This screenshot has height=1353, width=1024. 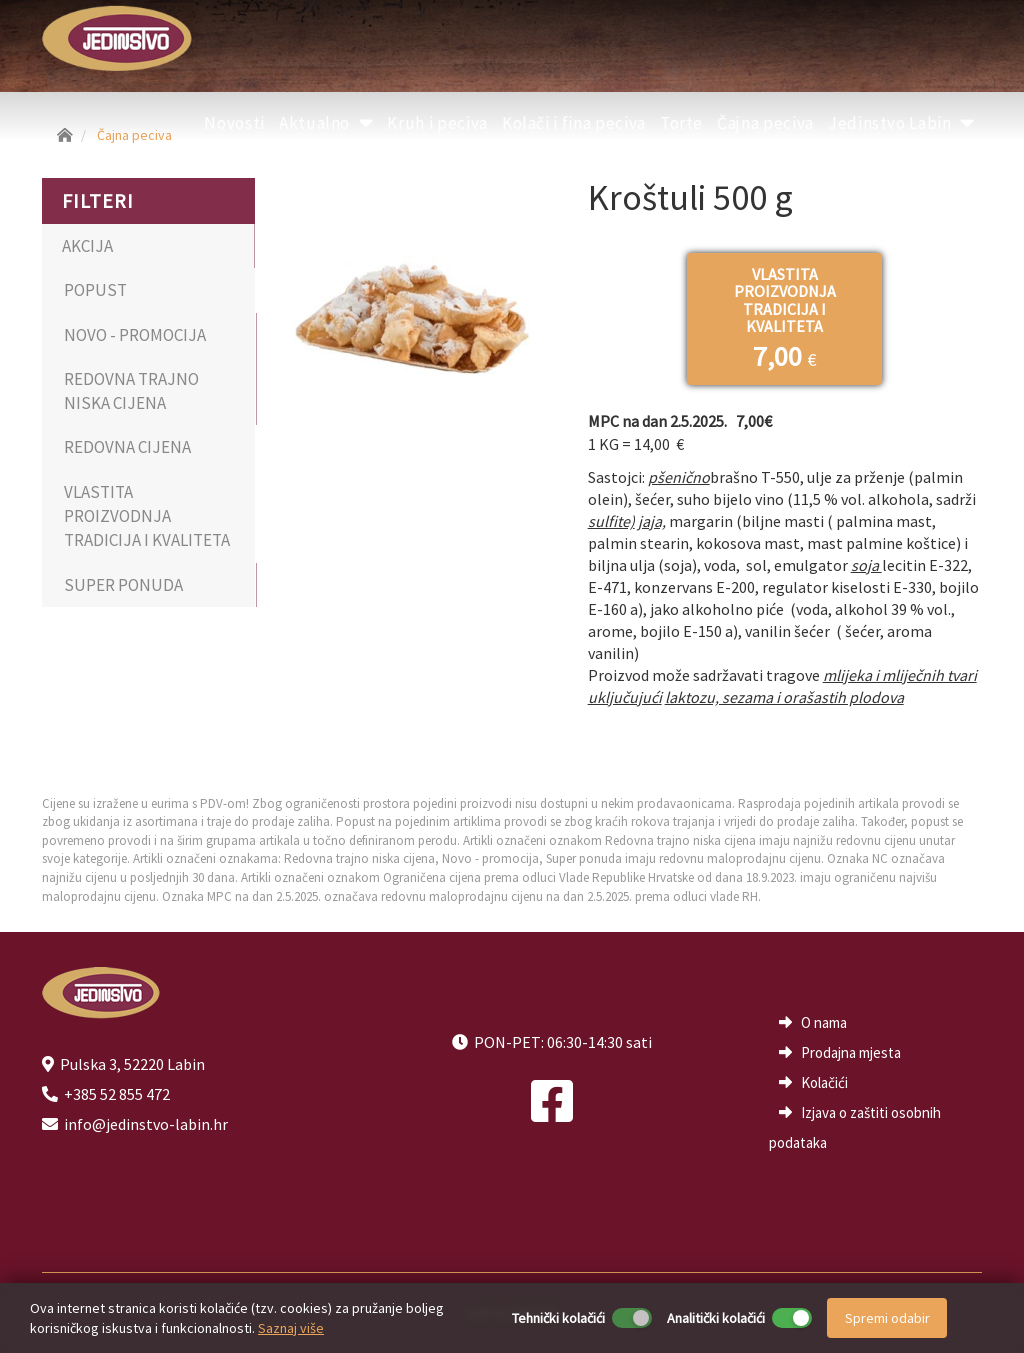 What do you see at coordinates (437, 123) in the screenshot?
I see `Kruh i peciva` at bounding box center [437, 123].